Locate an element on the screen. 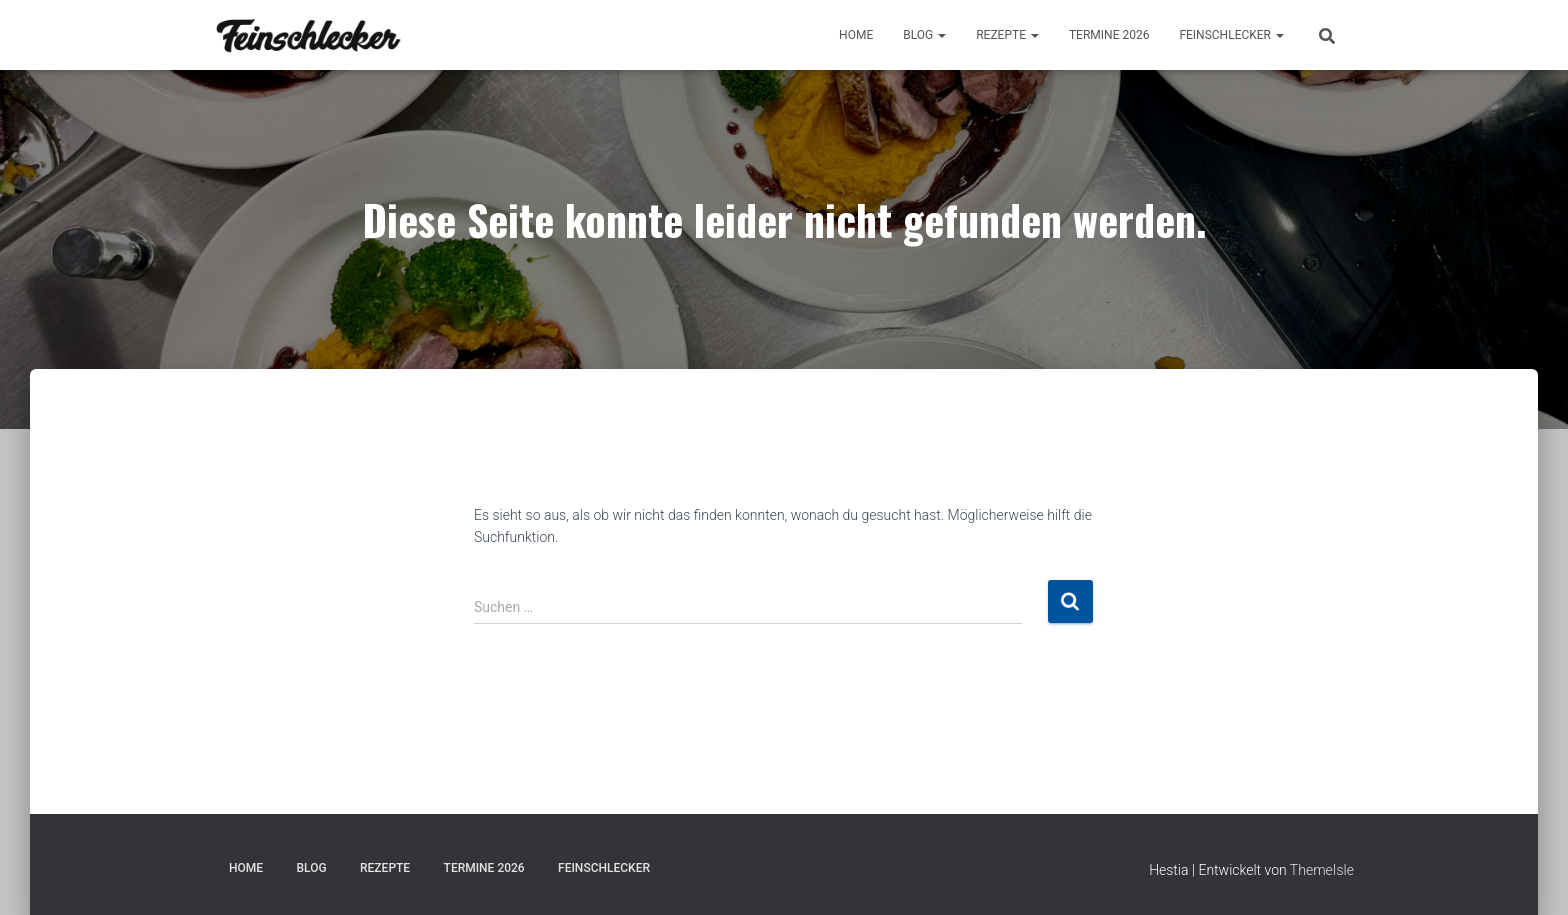 The image size is (1568, 915). Home is located at coordinates (856, 35).